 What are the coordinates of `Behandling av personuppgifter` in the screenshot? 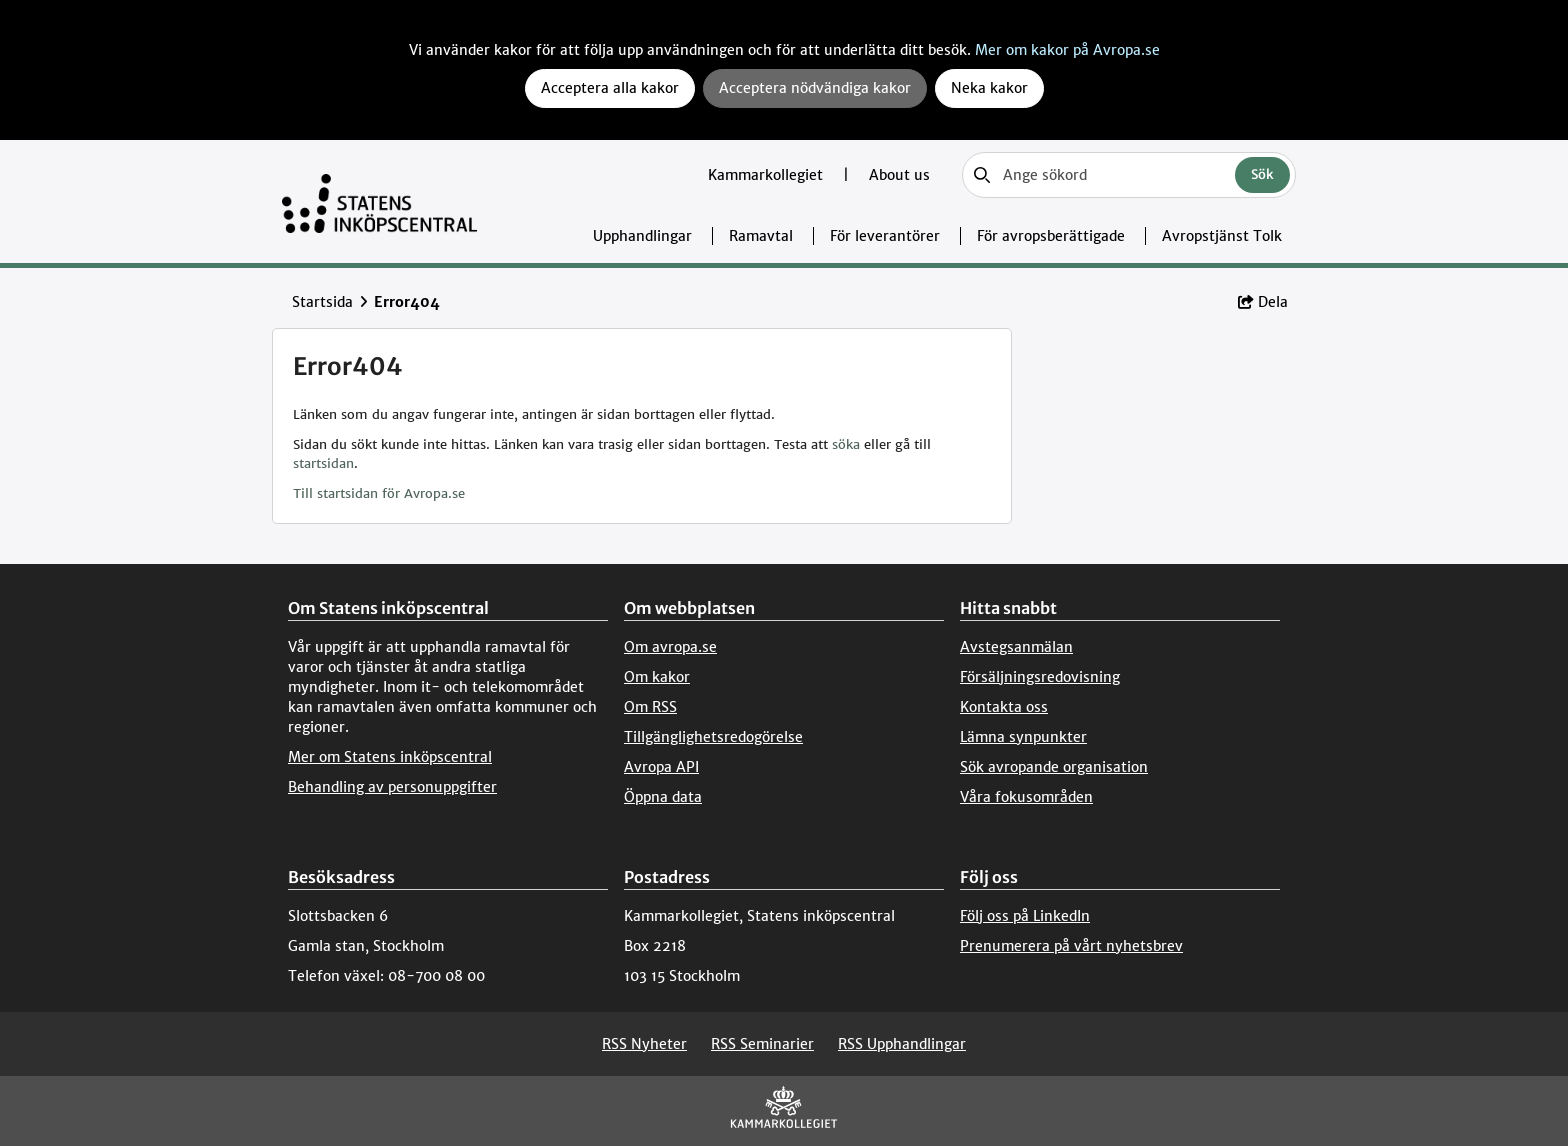 It's located at (392, 787).